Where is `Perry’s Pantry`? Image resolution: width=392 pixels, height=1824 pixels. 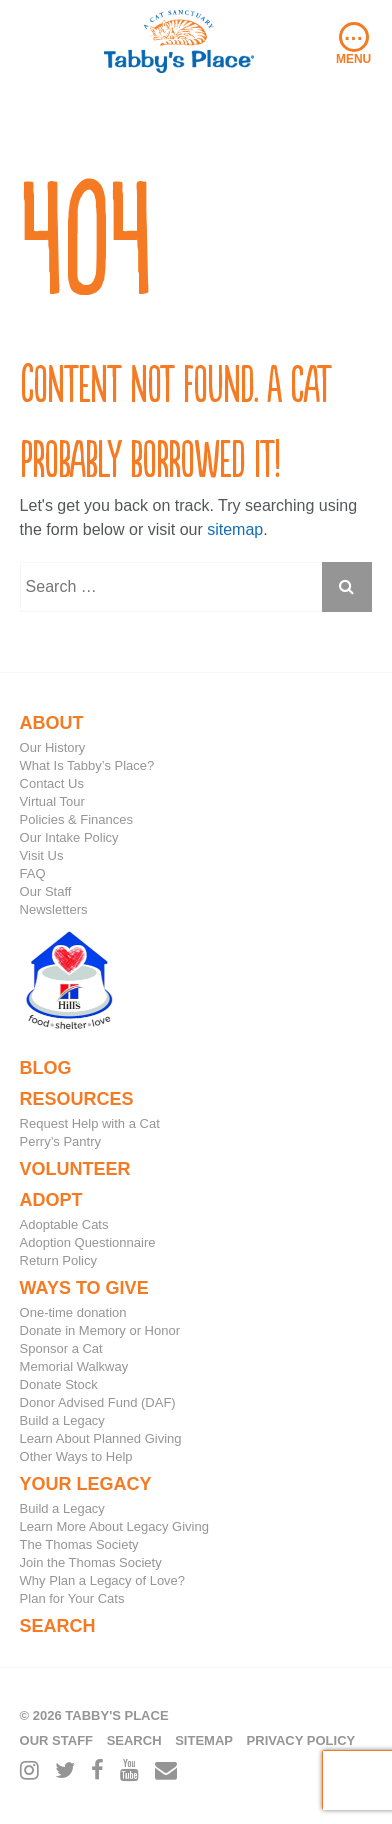 Perry’s Pantry is located at coordinates (60, 1141).